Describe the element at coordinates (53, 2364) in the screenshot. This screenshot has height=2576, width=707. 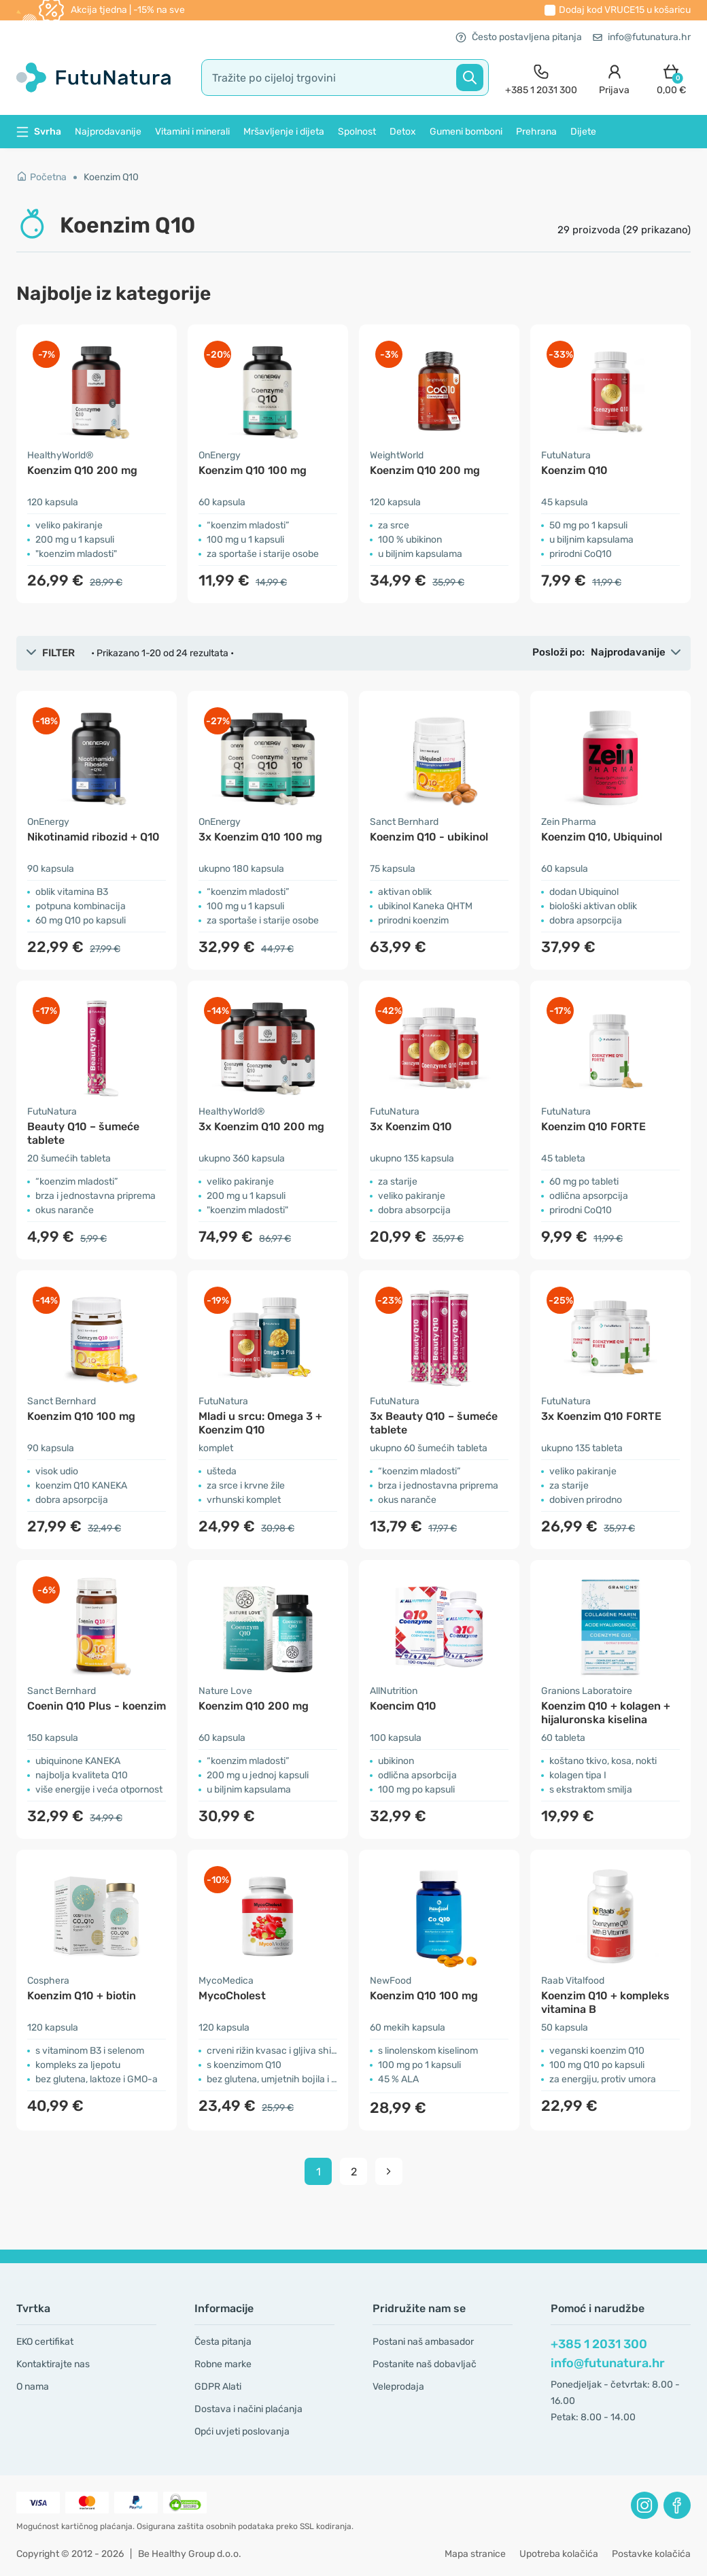
I see `Kontaktirajte nas` at that location.